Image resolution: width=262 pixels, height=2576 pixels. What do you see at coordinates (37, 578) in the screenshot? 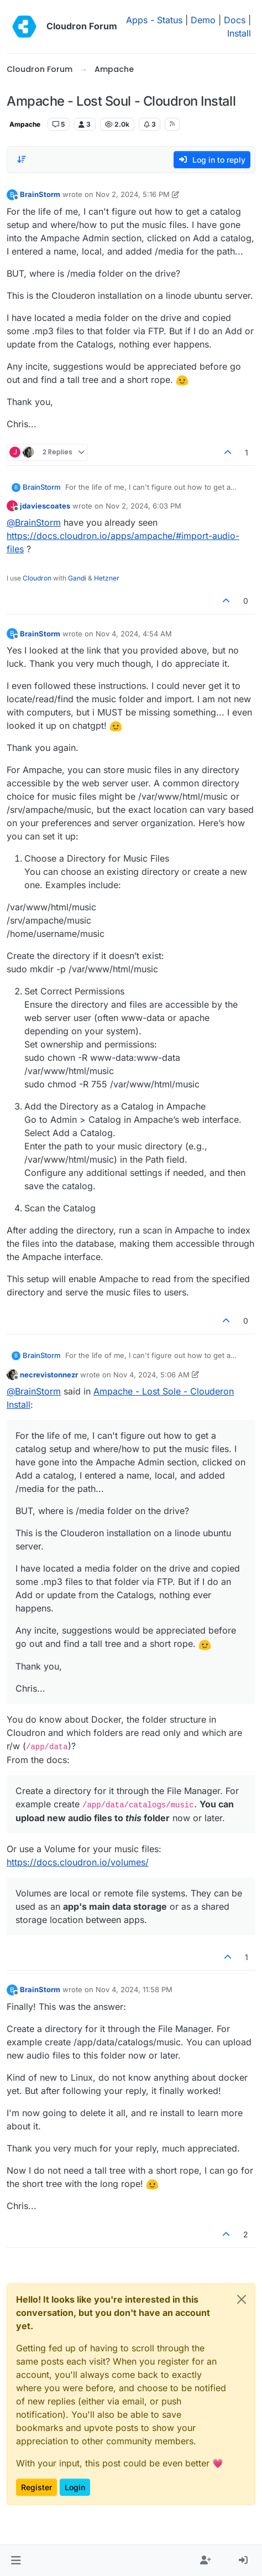
I see `Cloudron` at bounding box center [37, 578].